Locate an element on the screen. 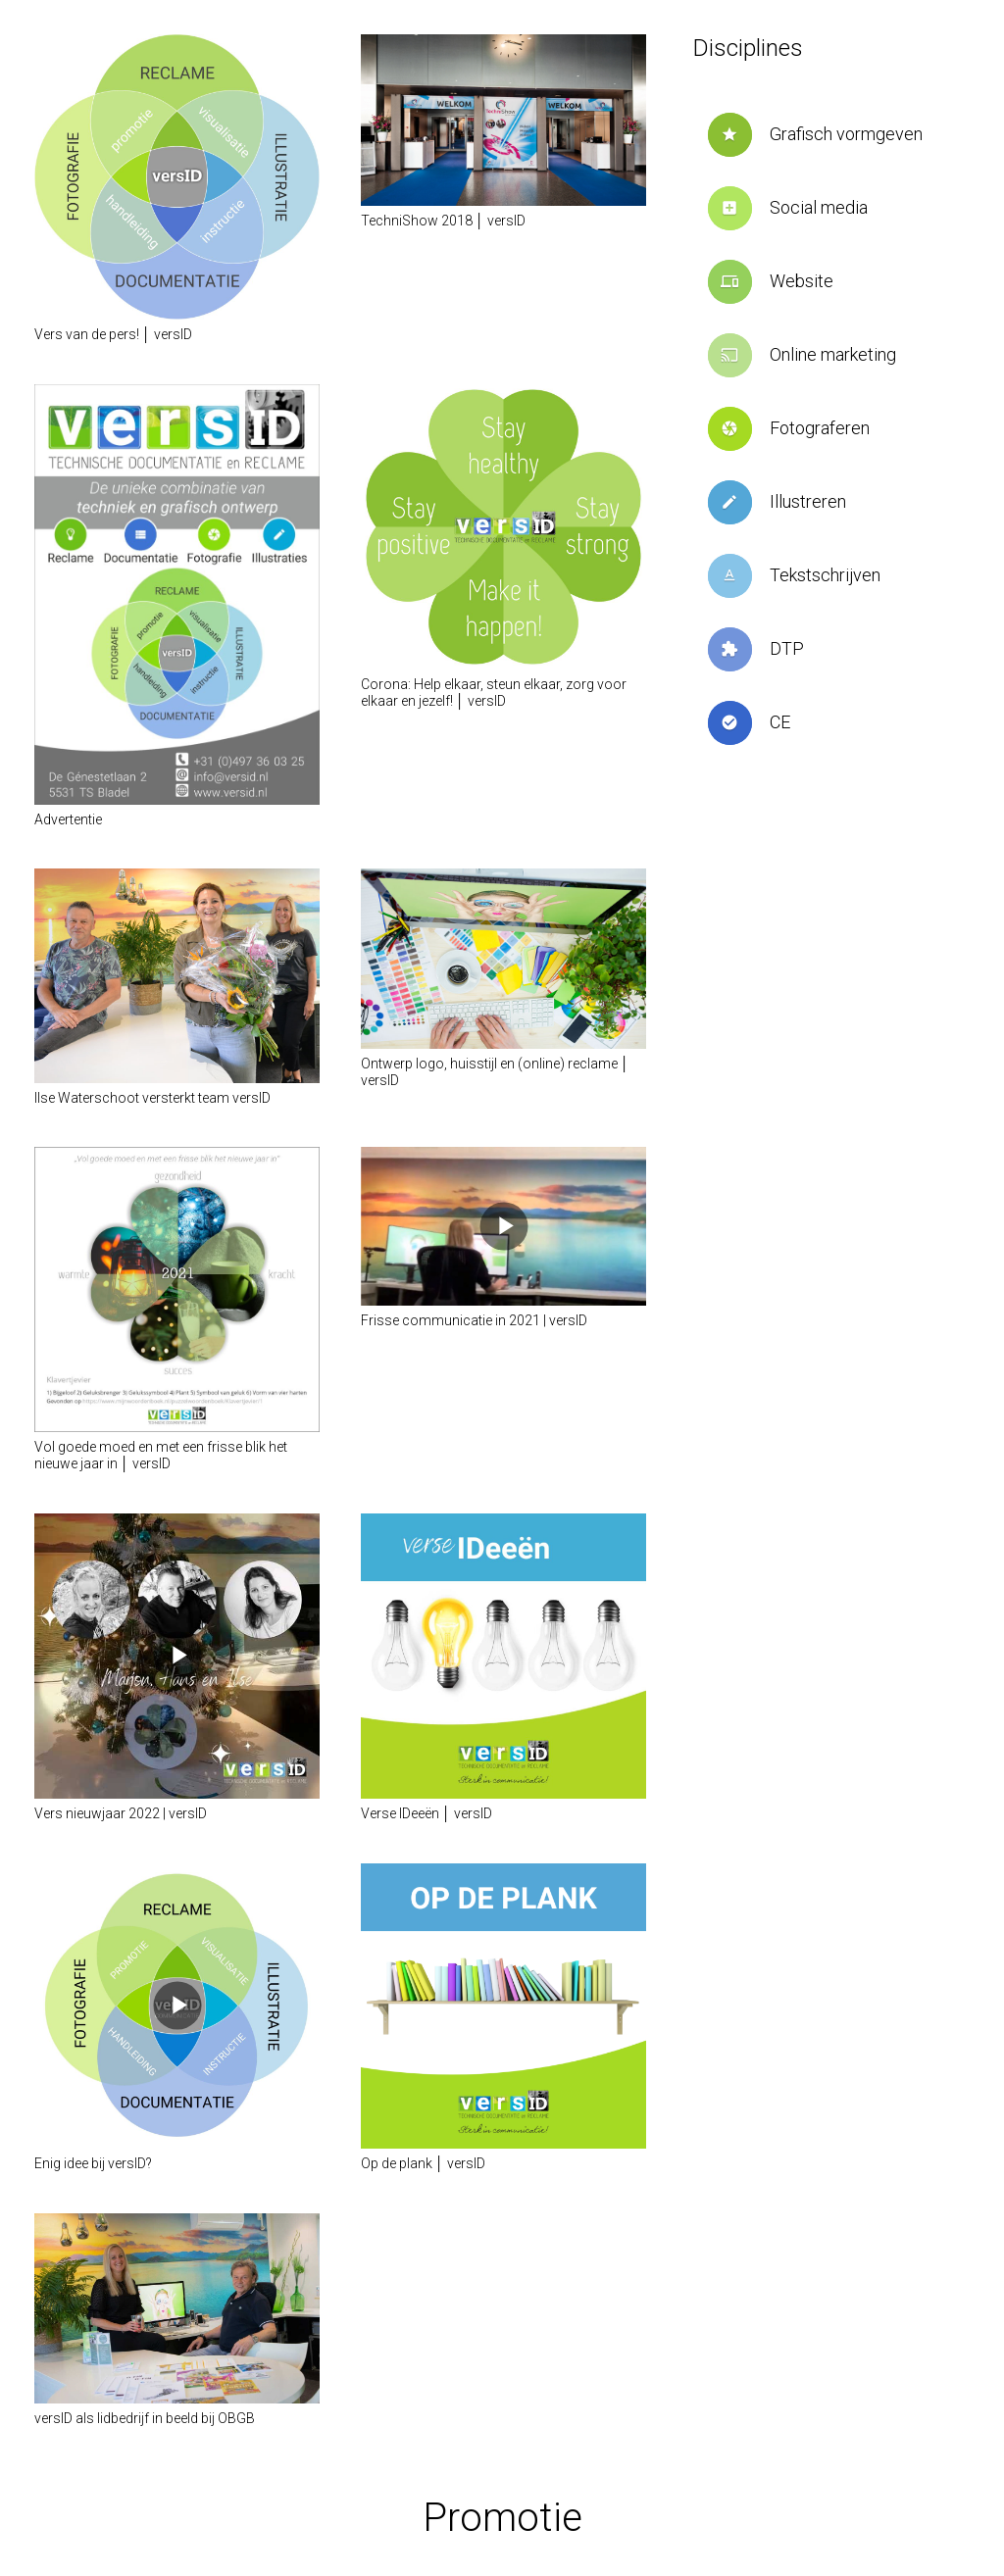 Image resolution: width=1004 pixels, height=2576 pixels. Verse IDeeën │ versID is located at coordinates (426, 1813).